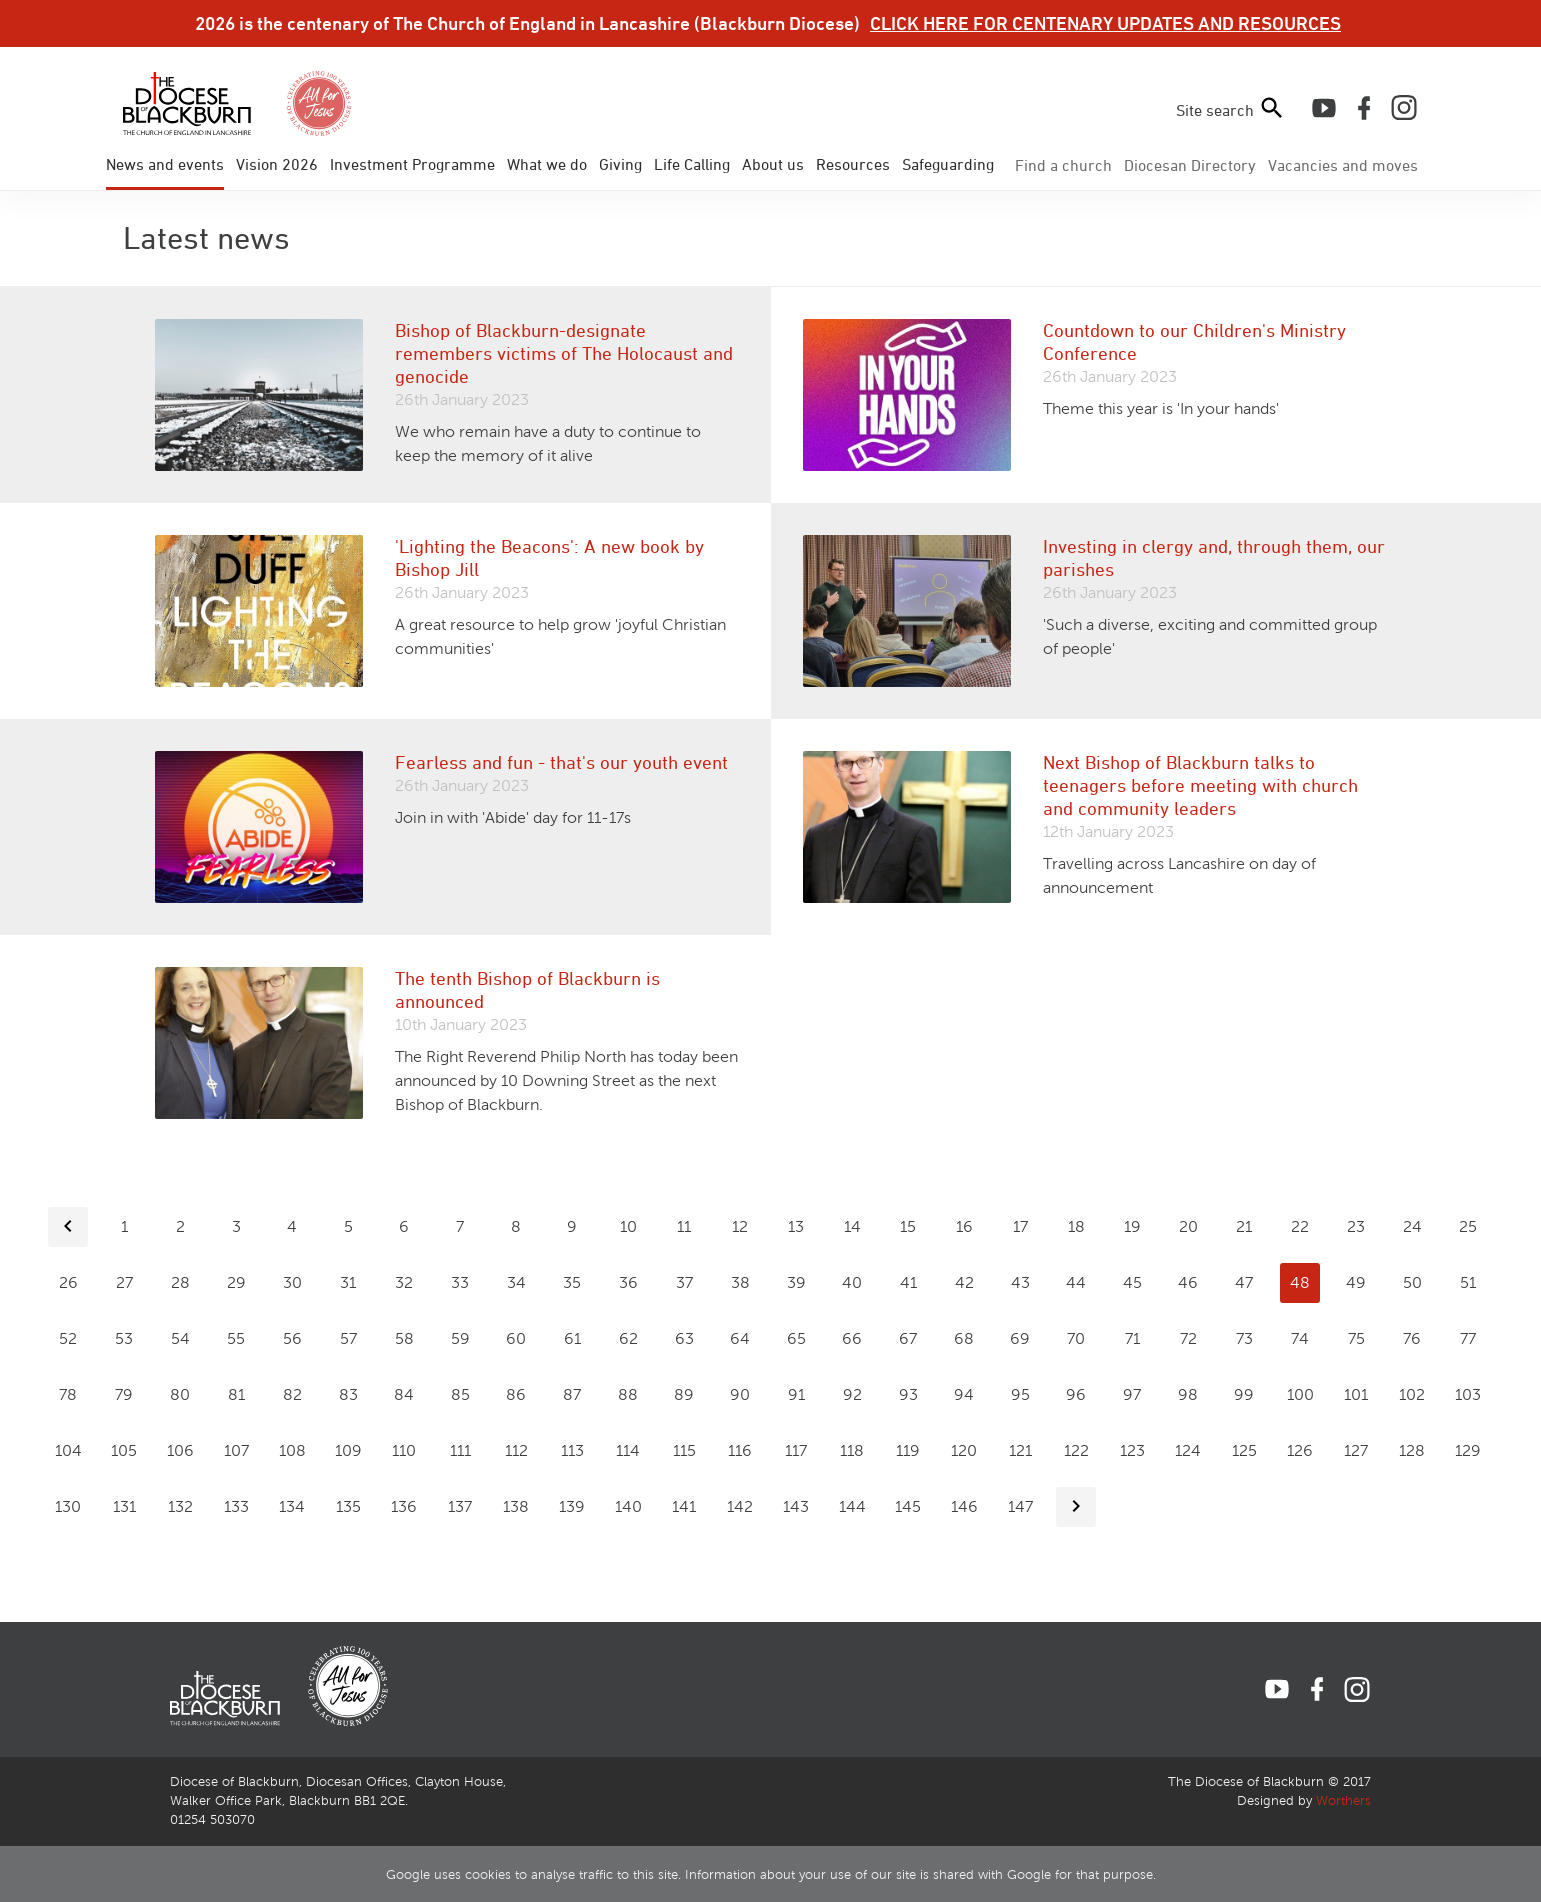 This screenshot has width=1541, height=1902. What do you see at coordinates (180, 1394) in the screenshot?
I see `80` at bounding box center [180, 1394].